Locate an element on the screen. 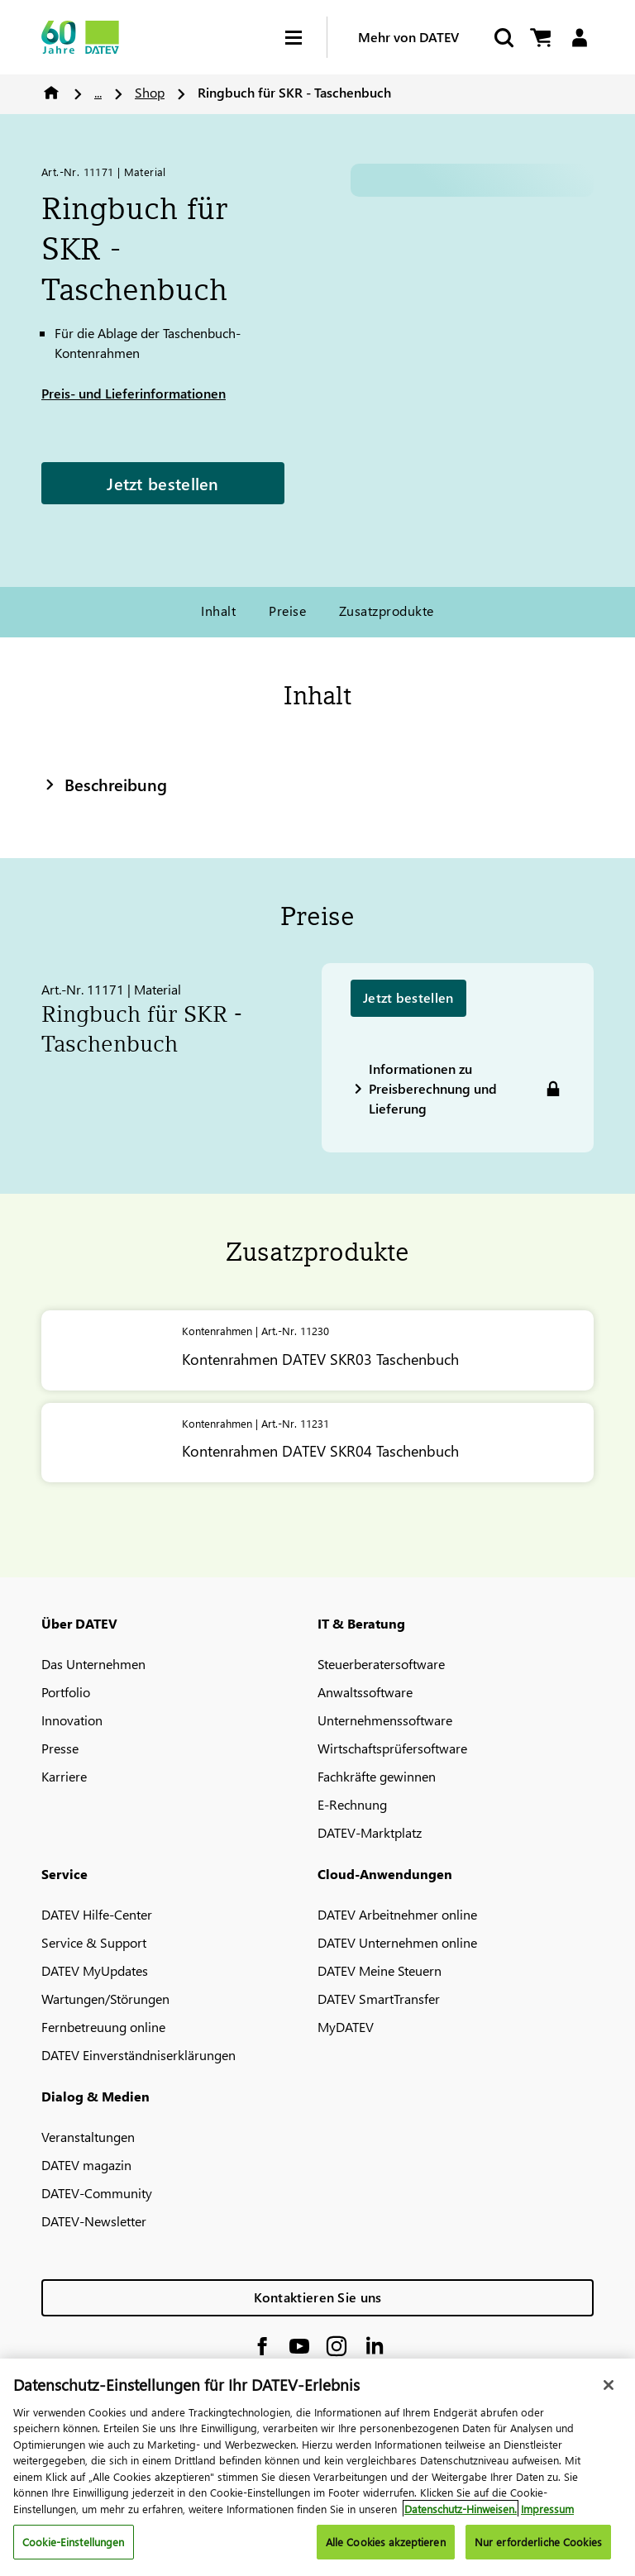 The image size is (635, 2576). DATEV Arbeitnehmer online is located at coordinates (397, 1914).